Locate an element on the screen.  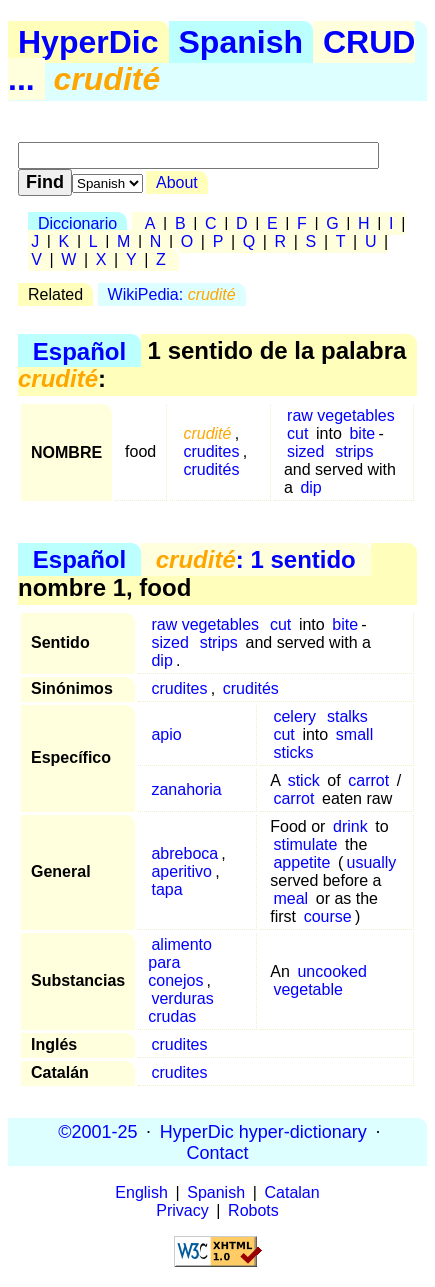
carrot is located at coordinates (368, 780).